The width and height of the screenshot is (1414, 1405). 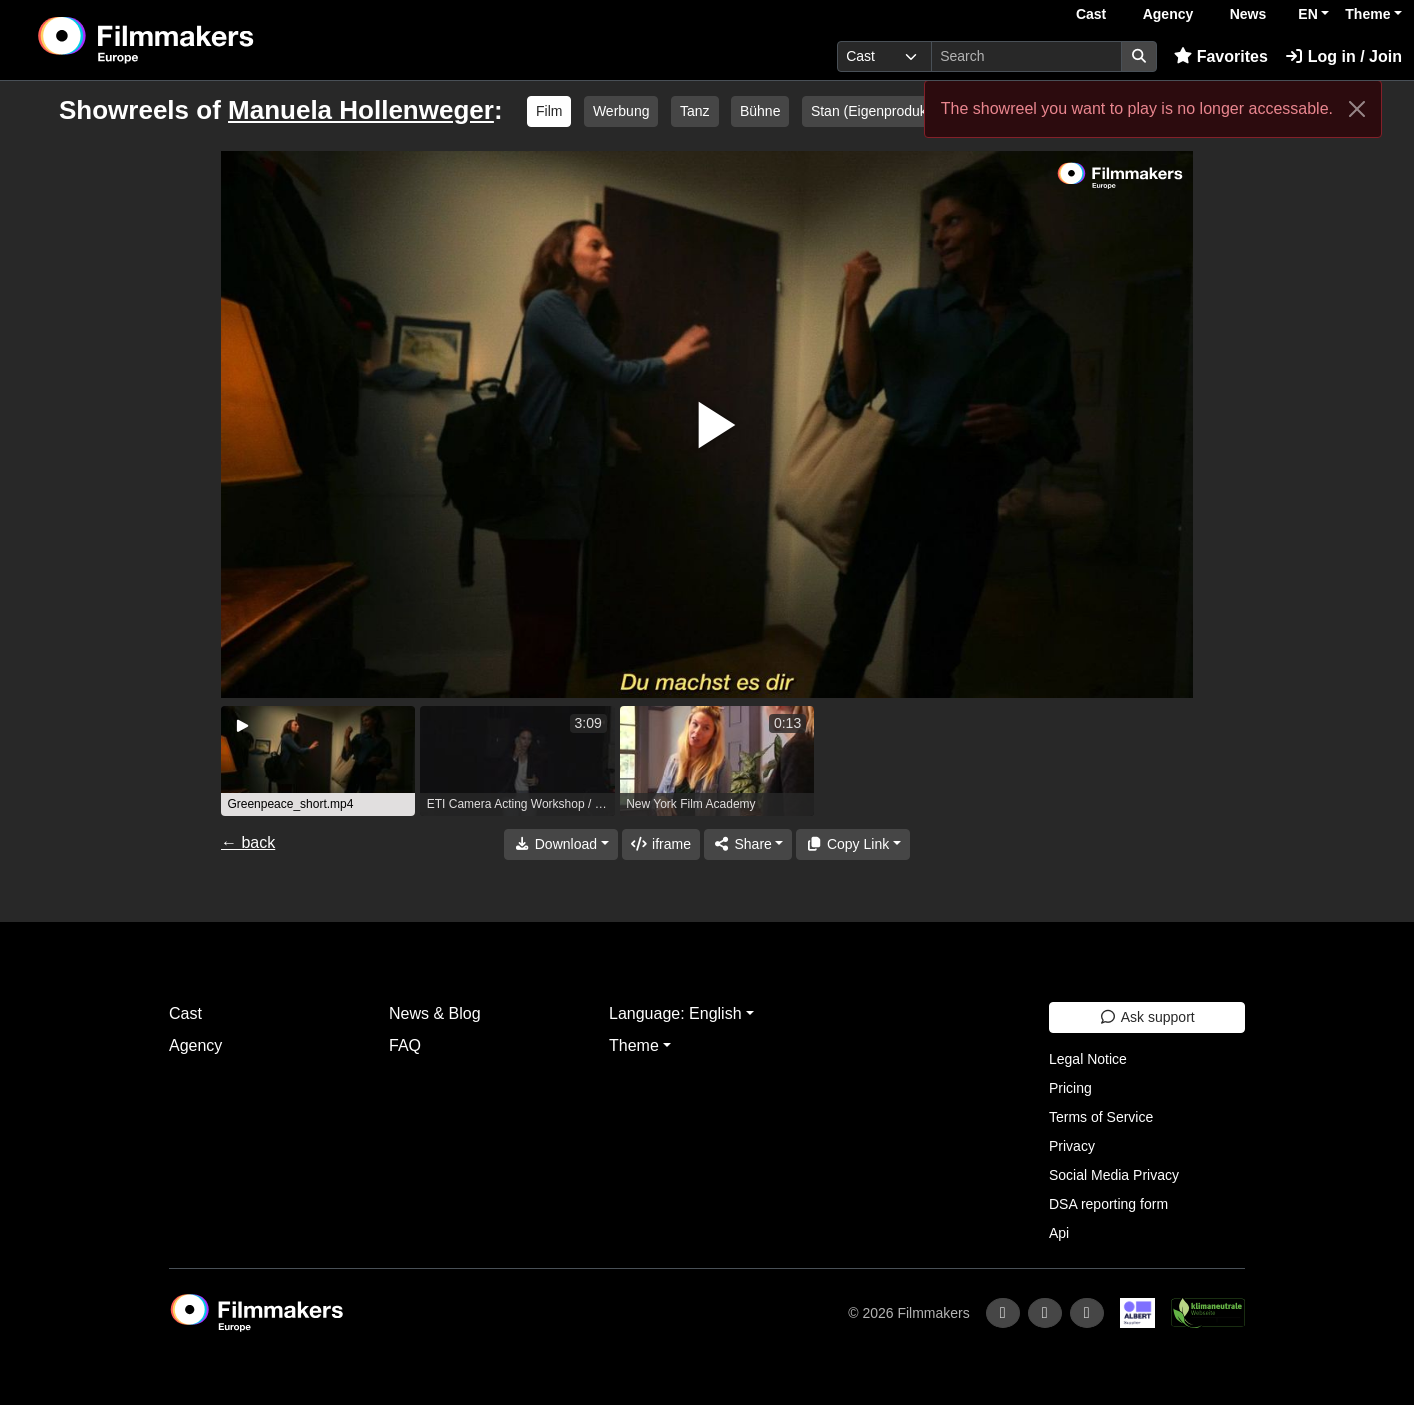 What do you see at coordinates (248, 842) in the screenshot?
I see `← back` at bounding box center [248, 842].